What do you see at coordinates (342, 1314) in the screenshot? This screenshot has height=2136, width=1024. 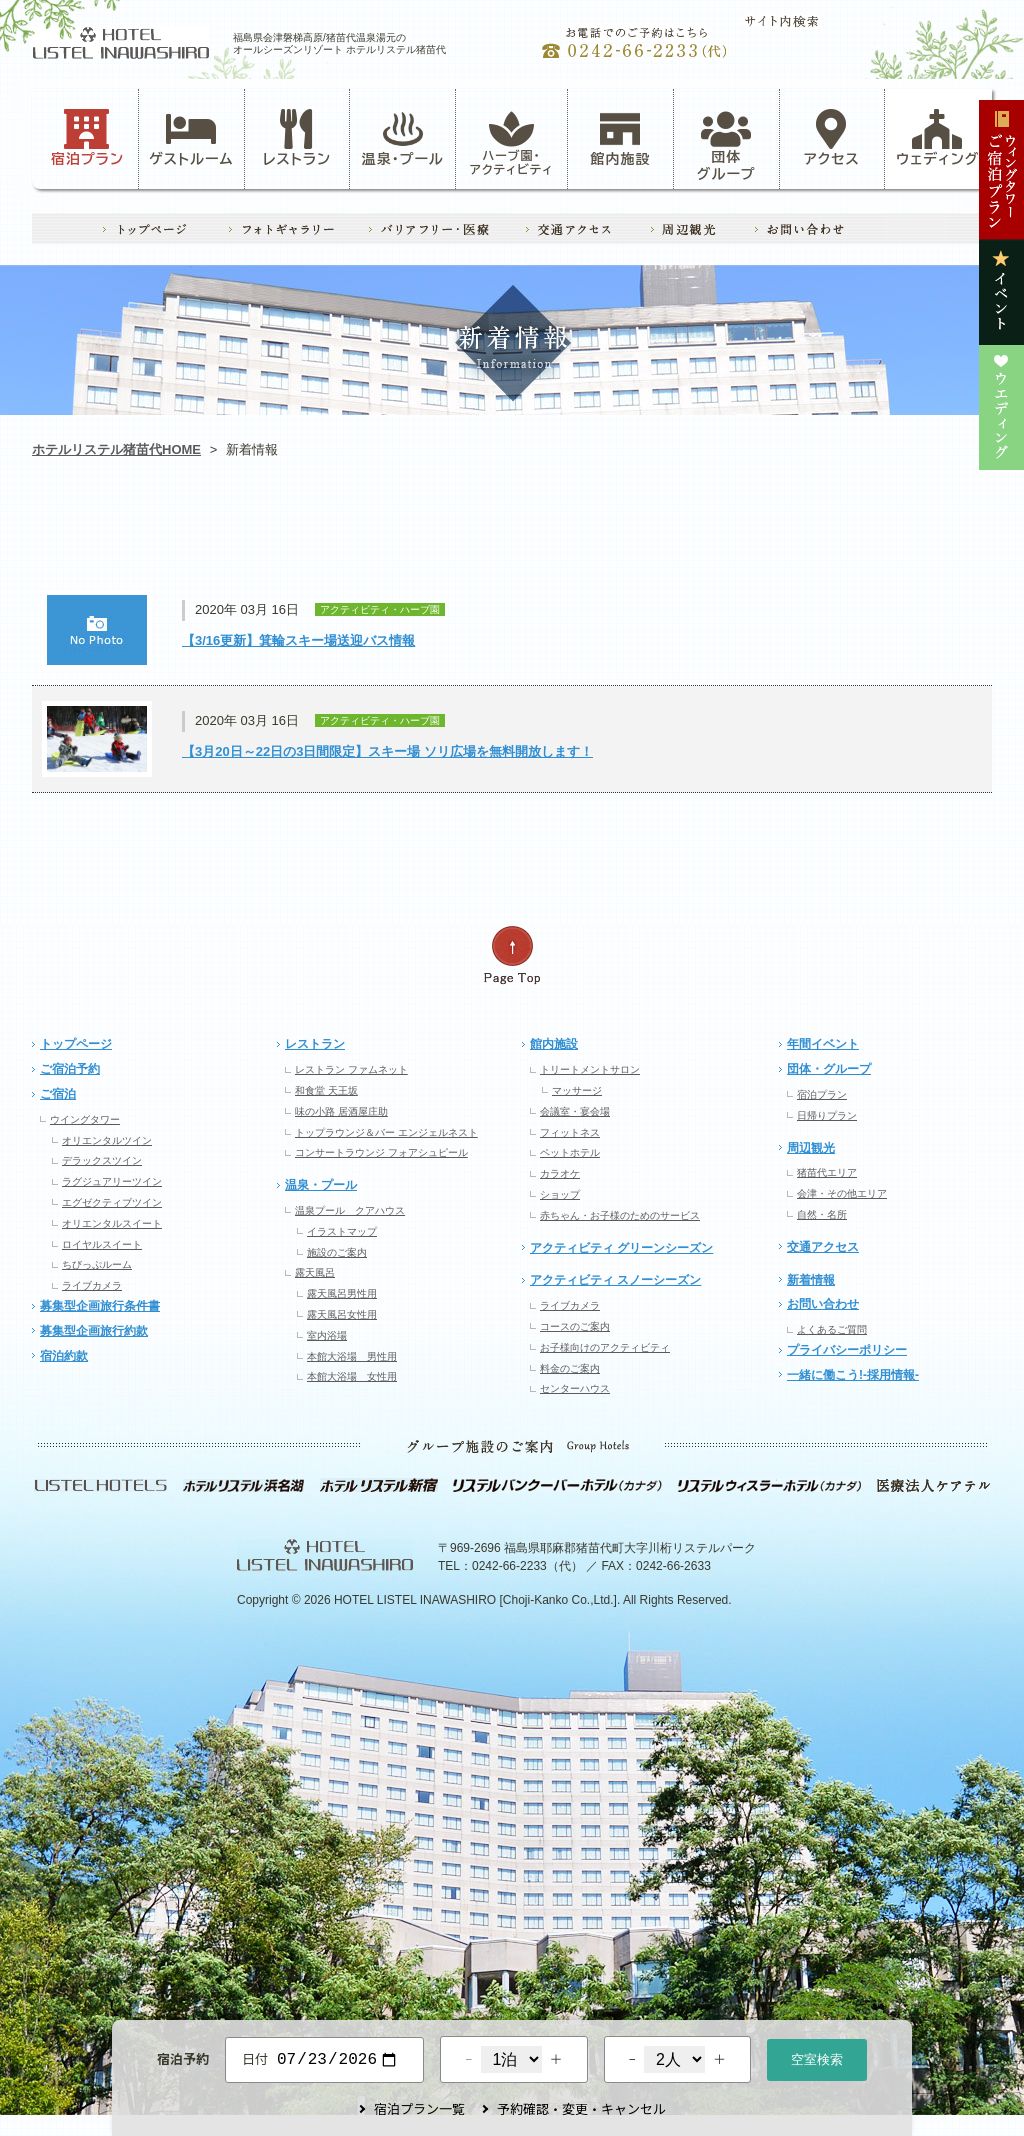 I see `露天風呂女性用` at bounding box center [342, 1314].